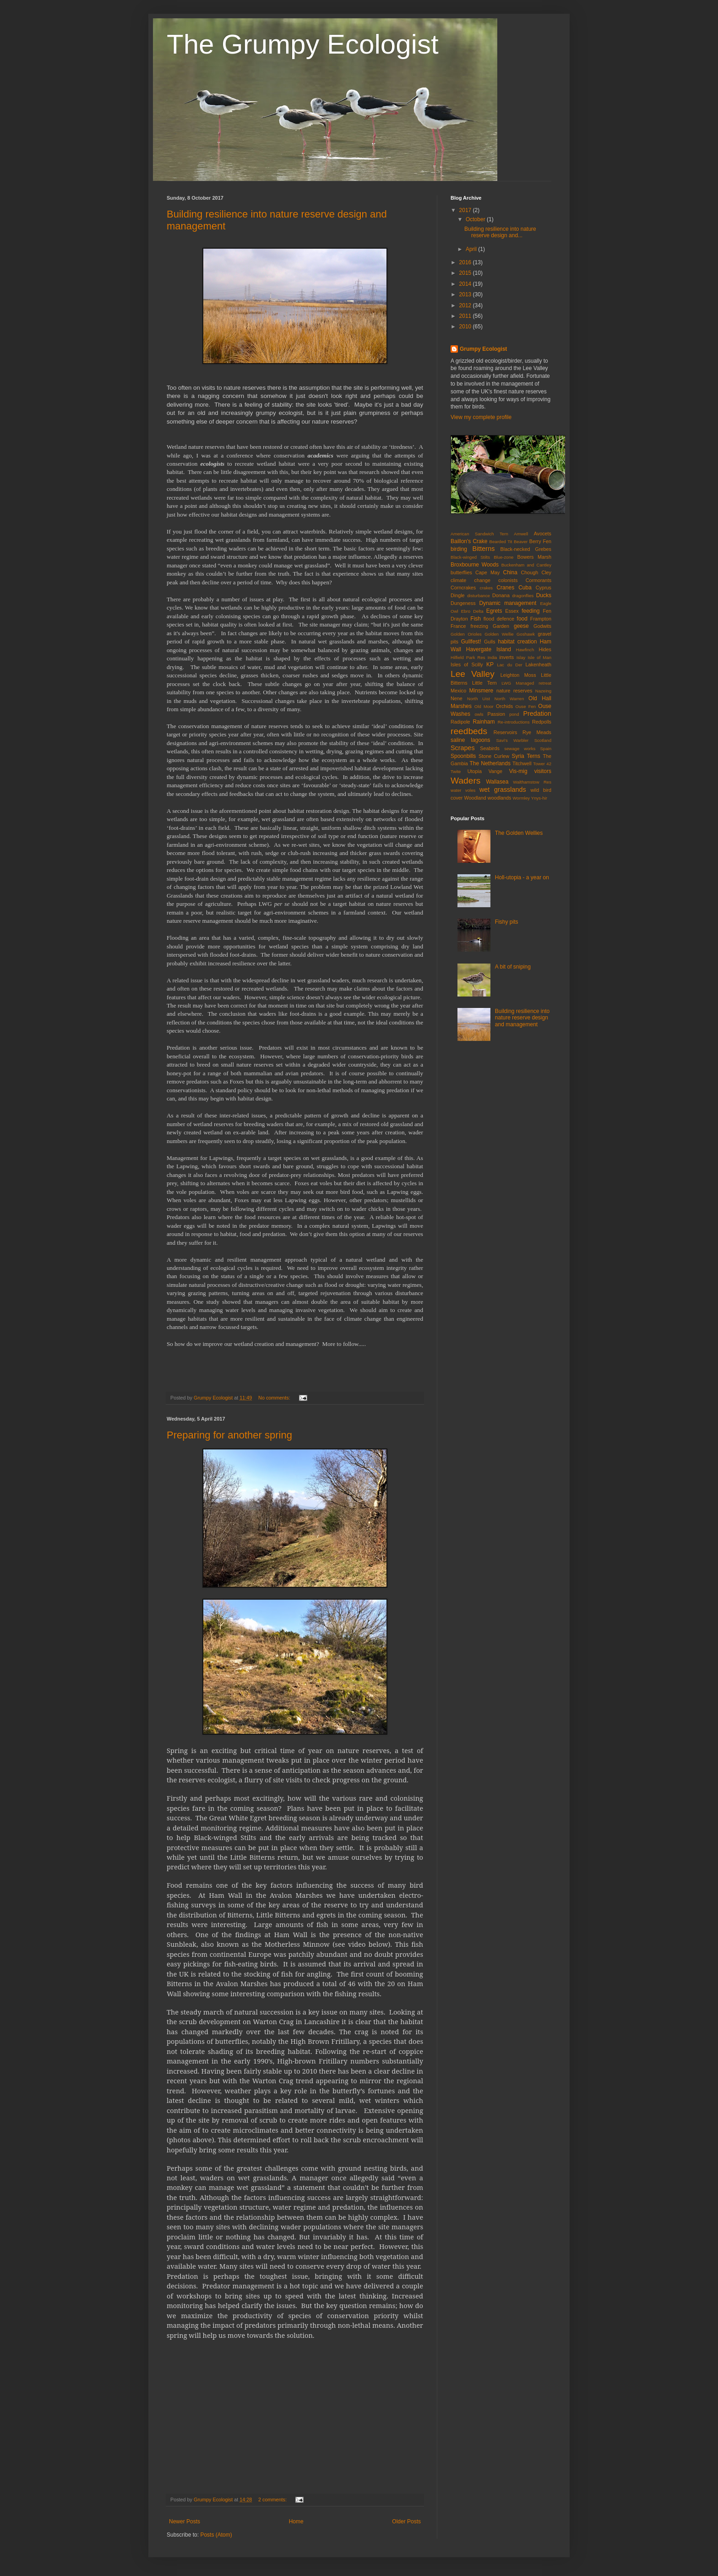 The width and height of the screenshot is (718, 2576). I want to click on Berry Fen, so click(540, 541).